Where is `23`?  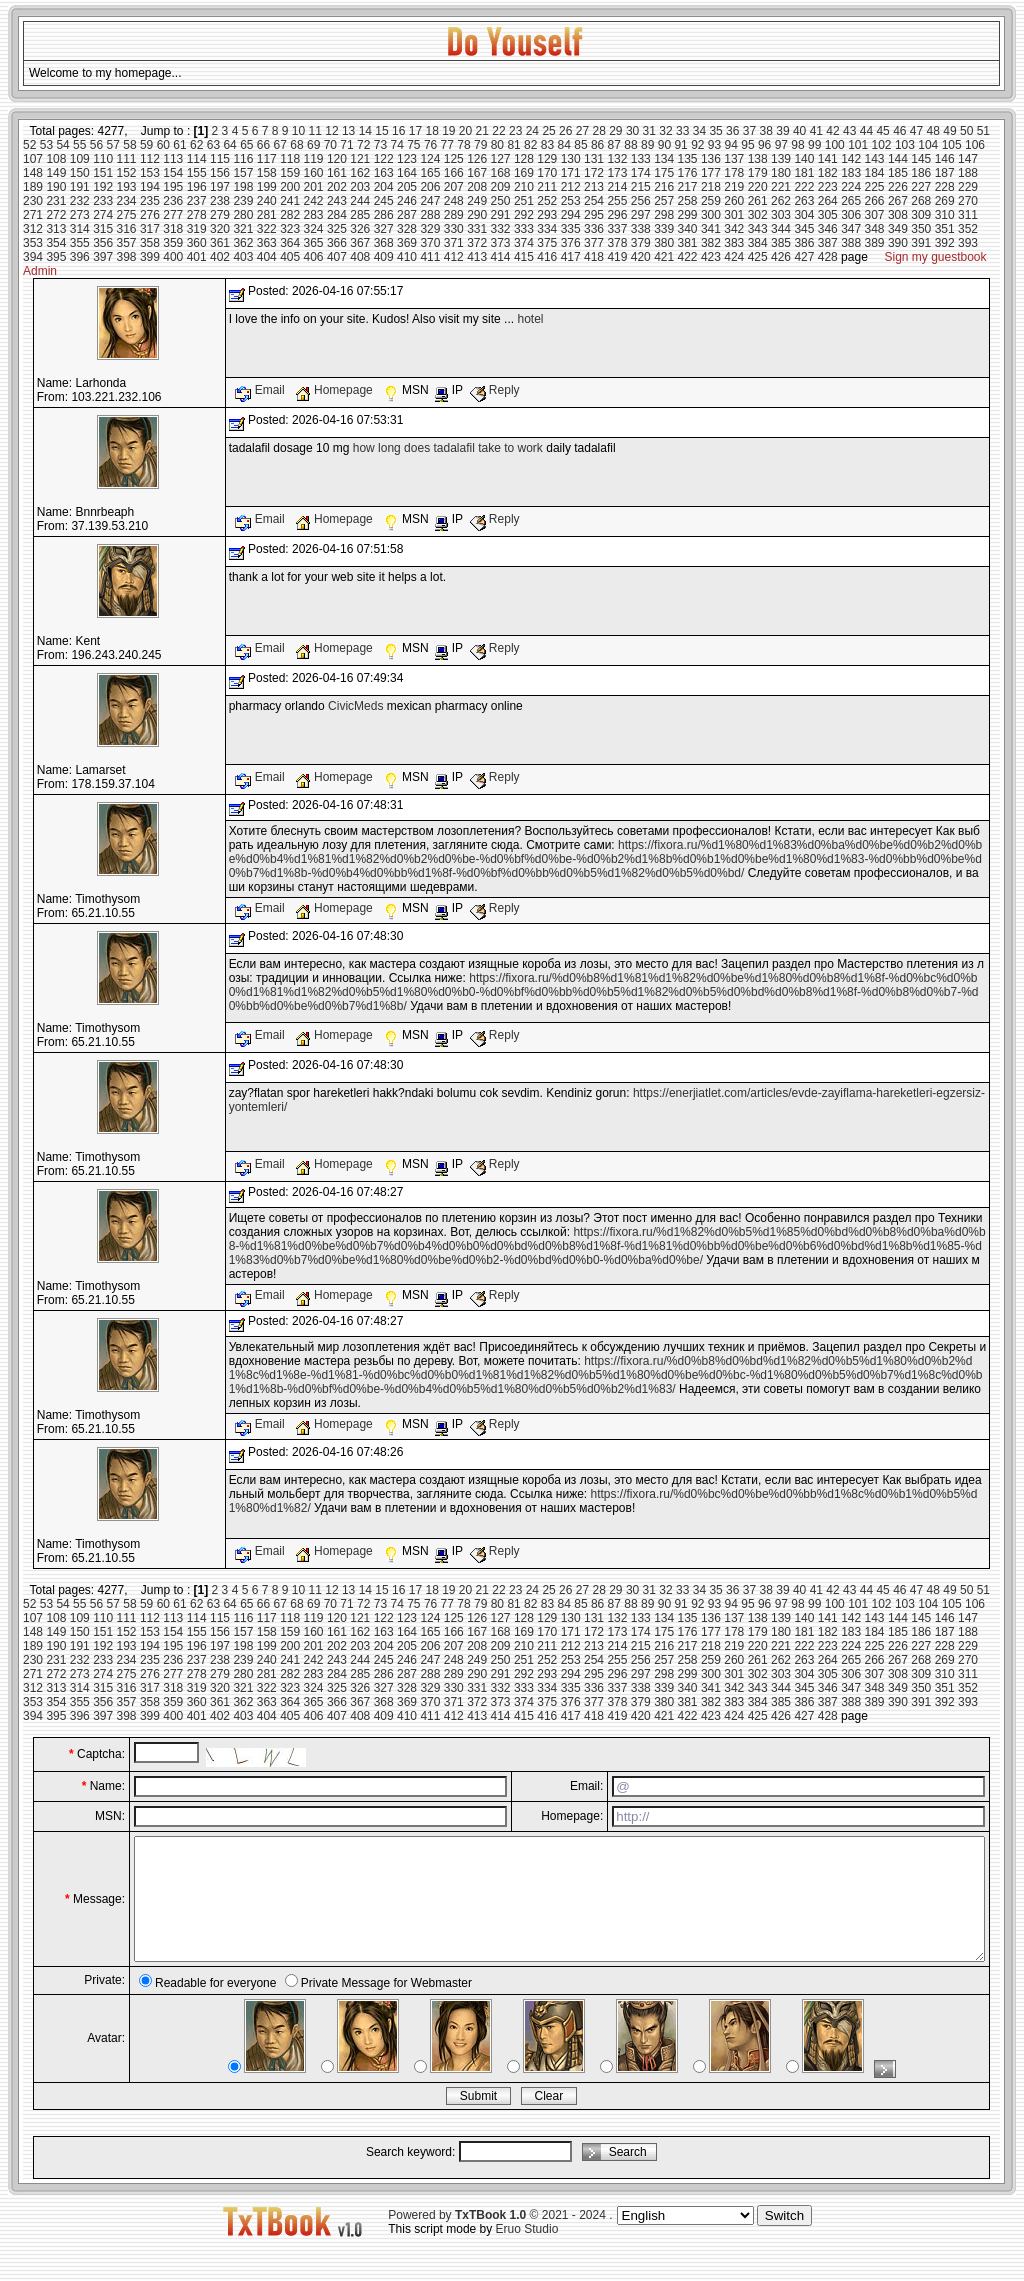
23 is located at coordinates (515, 131).